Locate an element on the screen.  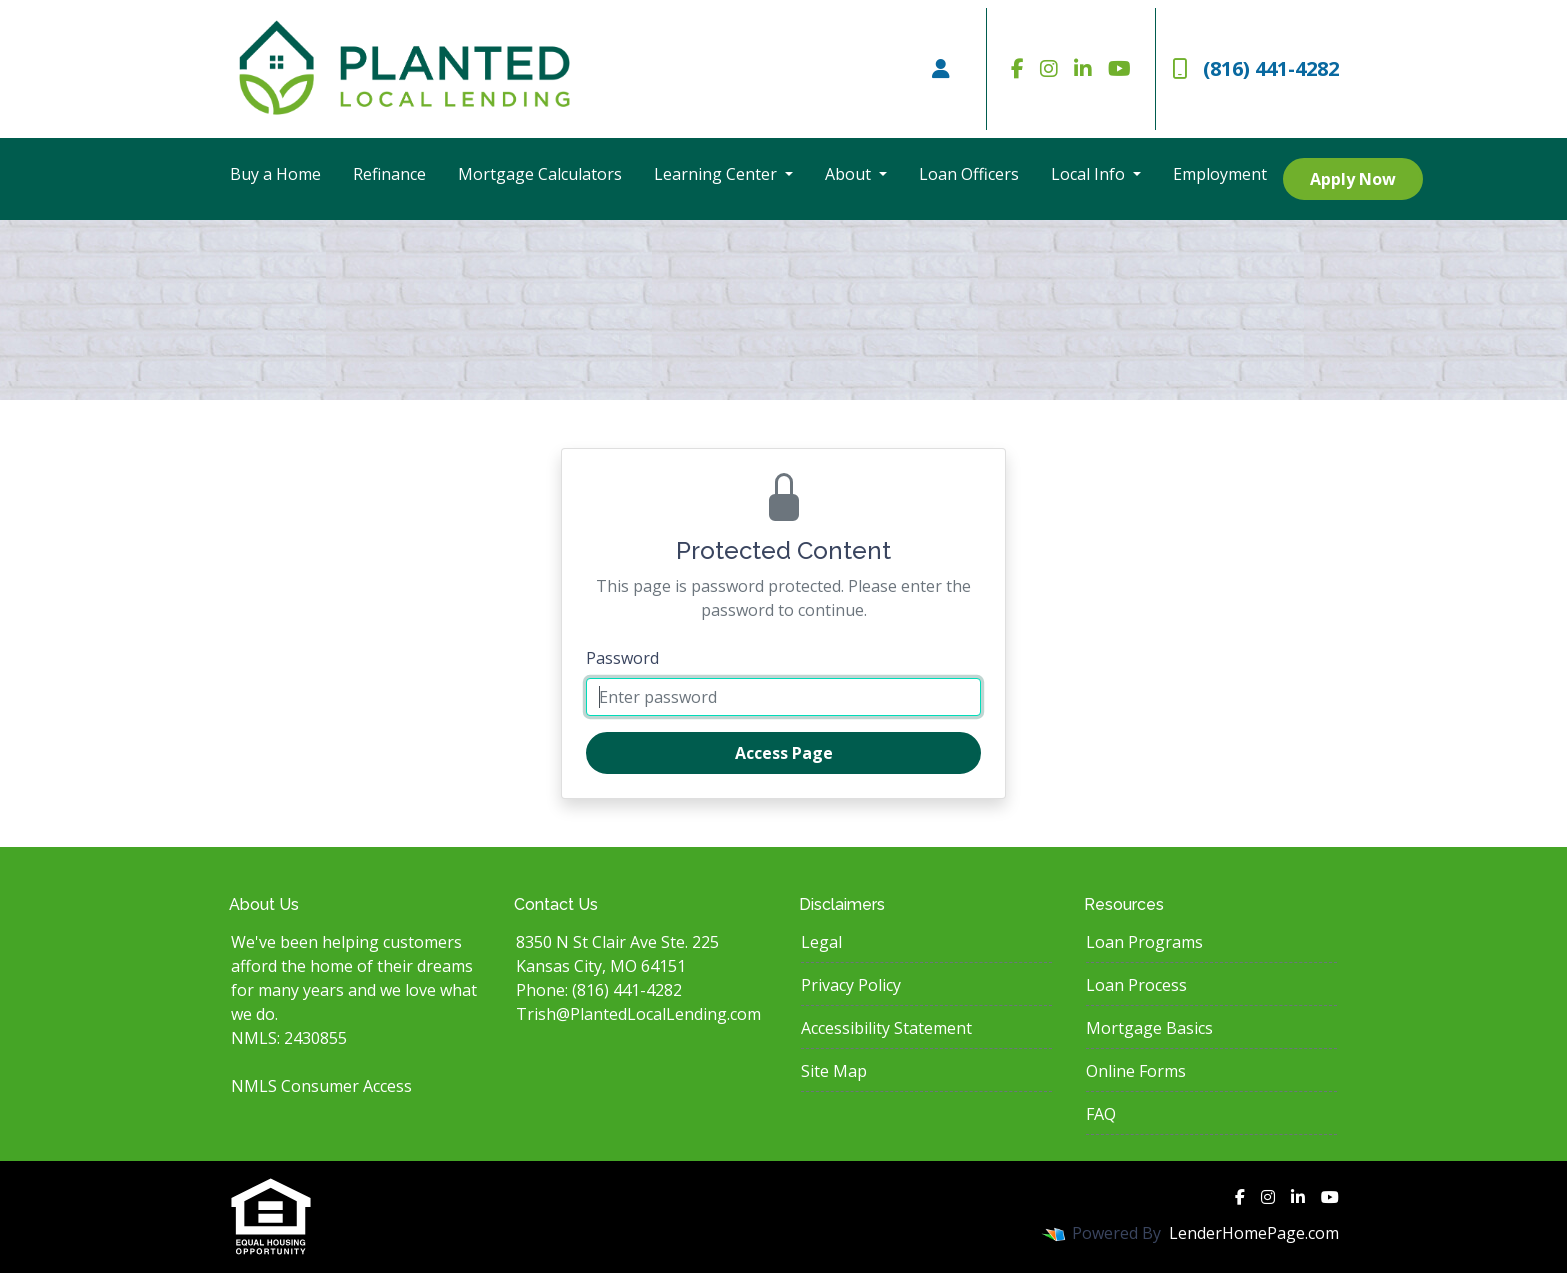
Access Page is located at coordinates (784, 753).